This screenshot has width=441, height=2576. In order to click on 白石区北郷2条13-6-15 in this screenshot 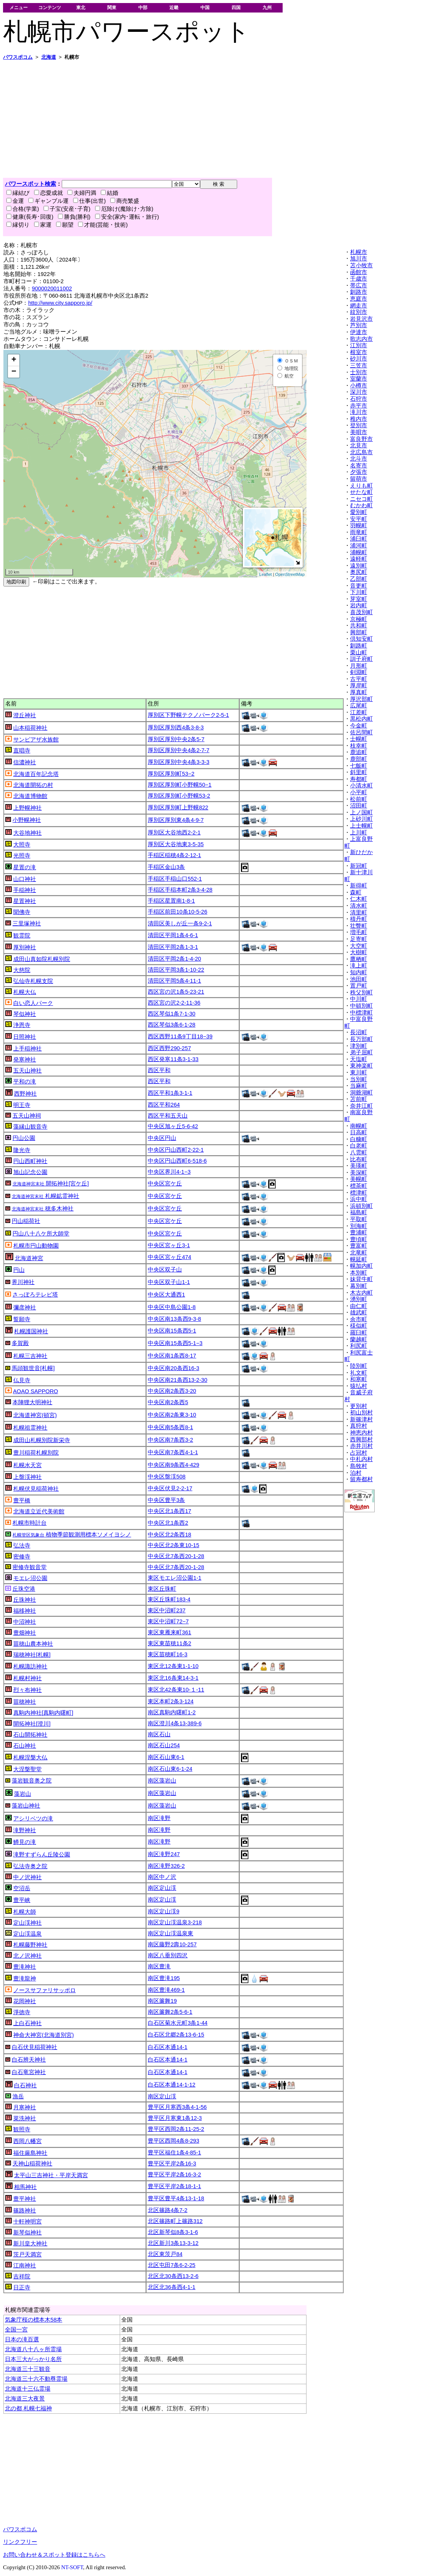, I will do `click(176, 2035)`.